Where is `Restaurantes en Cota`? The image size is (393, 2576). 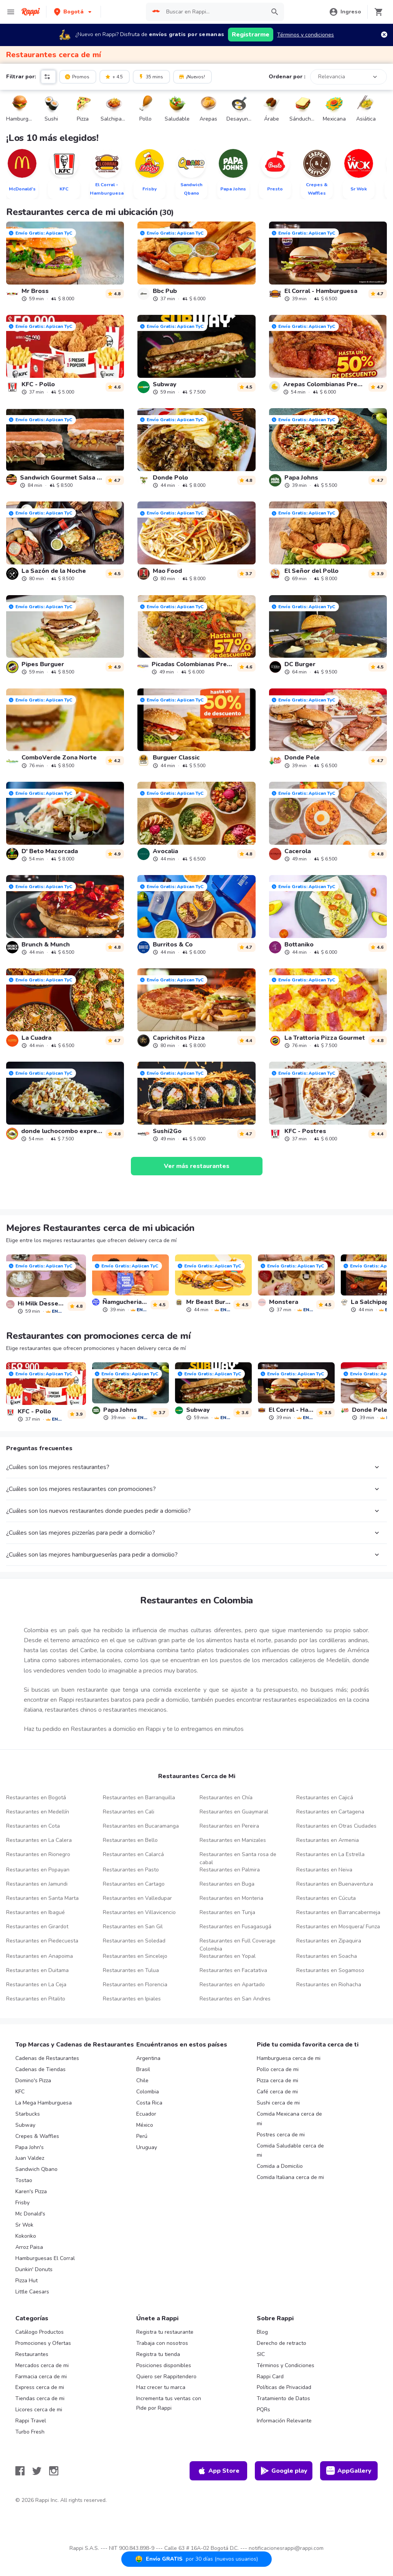 Restaurantes en Cota is located at coordinates (33, 1826).